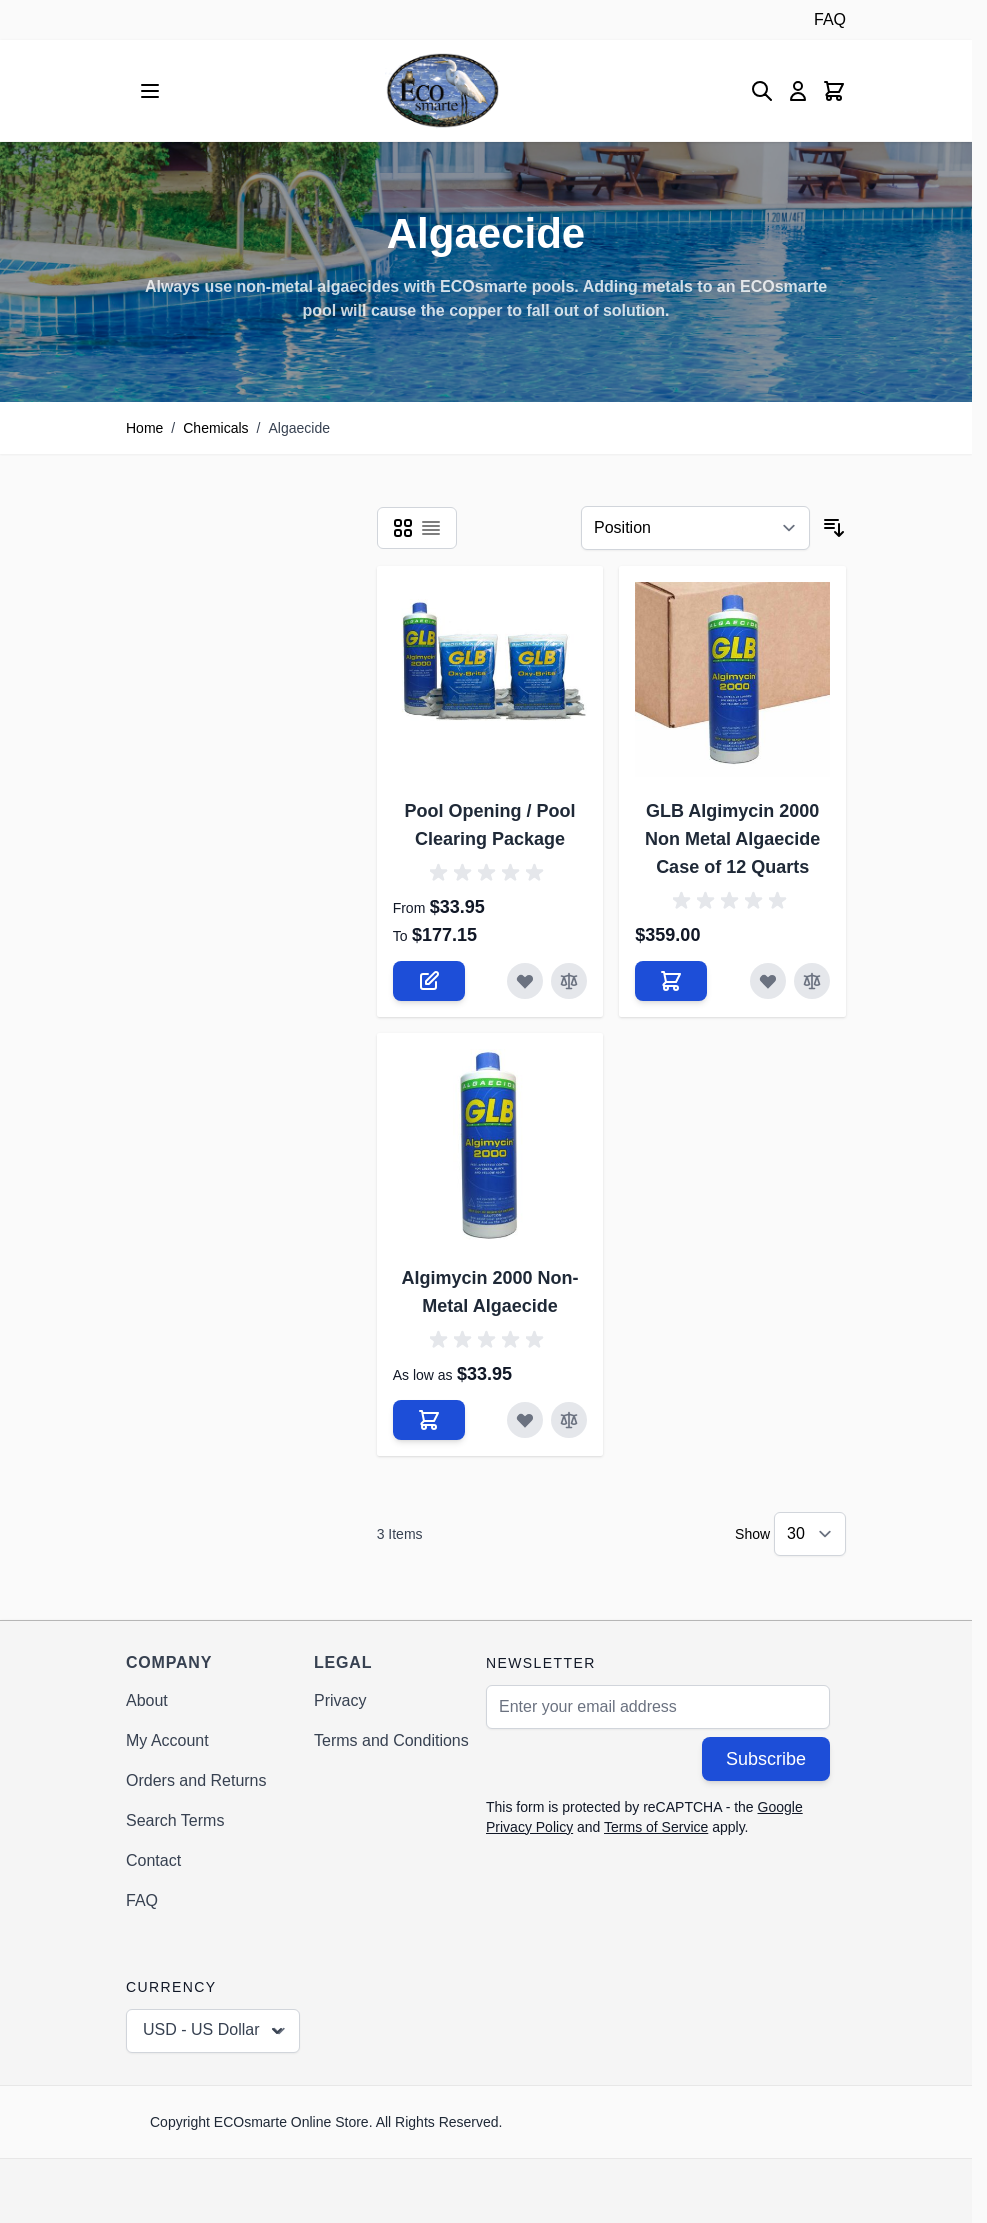 The width and height of the screenshot is (987, 2223). What do you see at coordinates (215, 2031) in the screenshot?
I see `USD - US Dollar` at bounding box center [215, 2031].